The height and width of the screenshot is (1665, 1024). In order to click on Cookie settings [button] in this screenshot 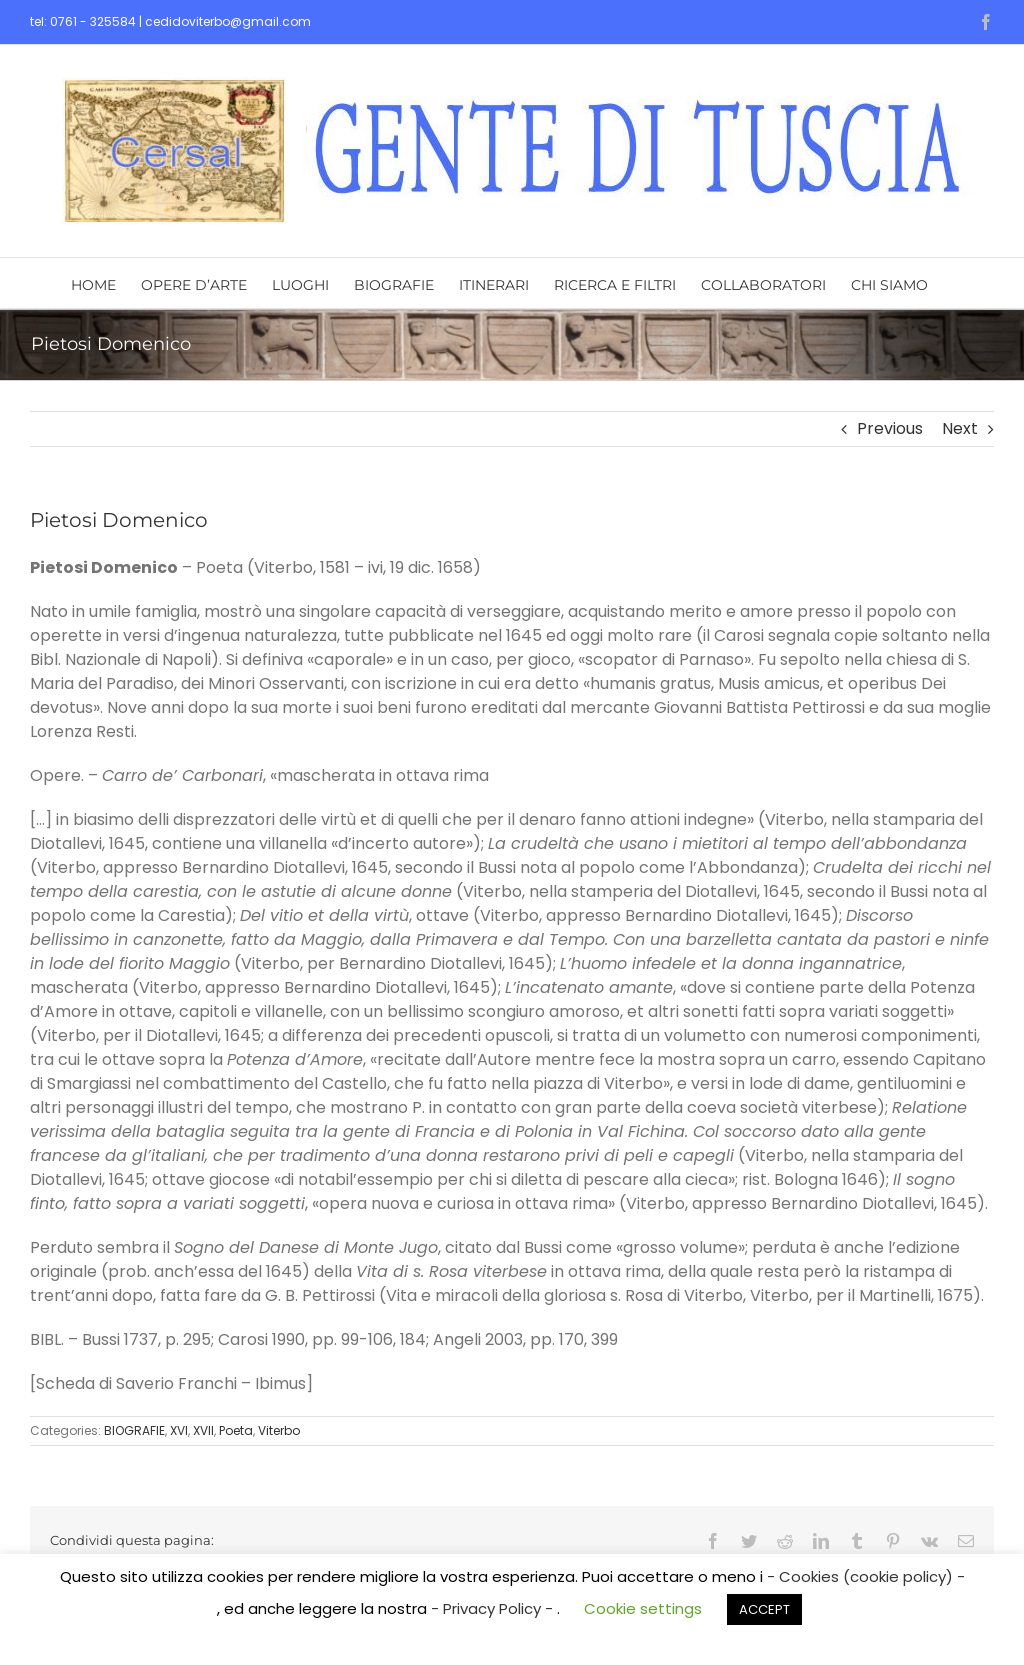, I will do `click(643, 1608)`.